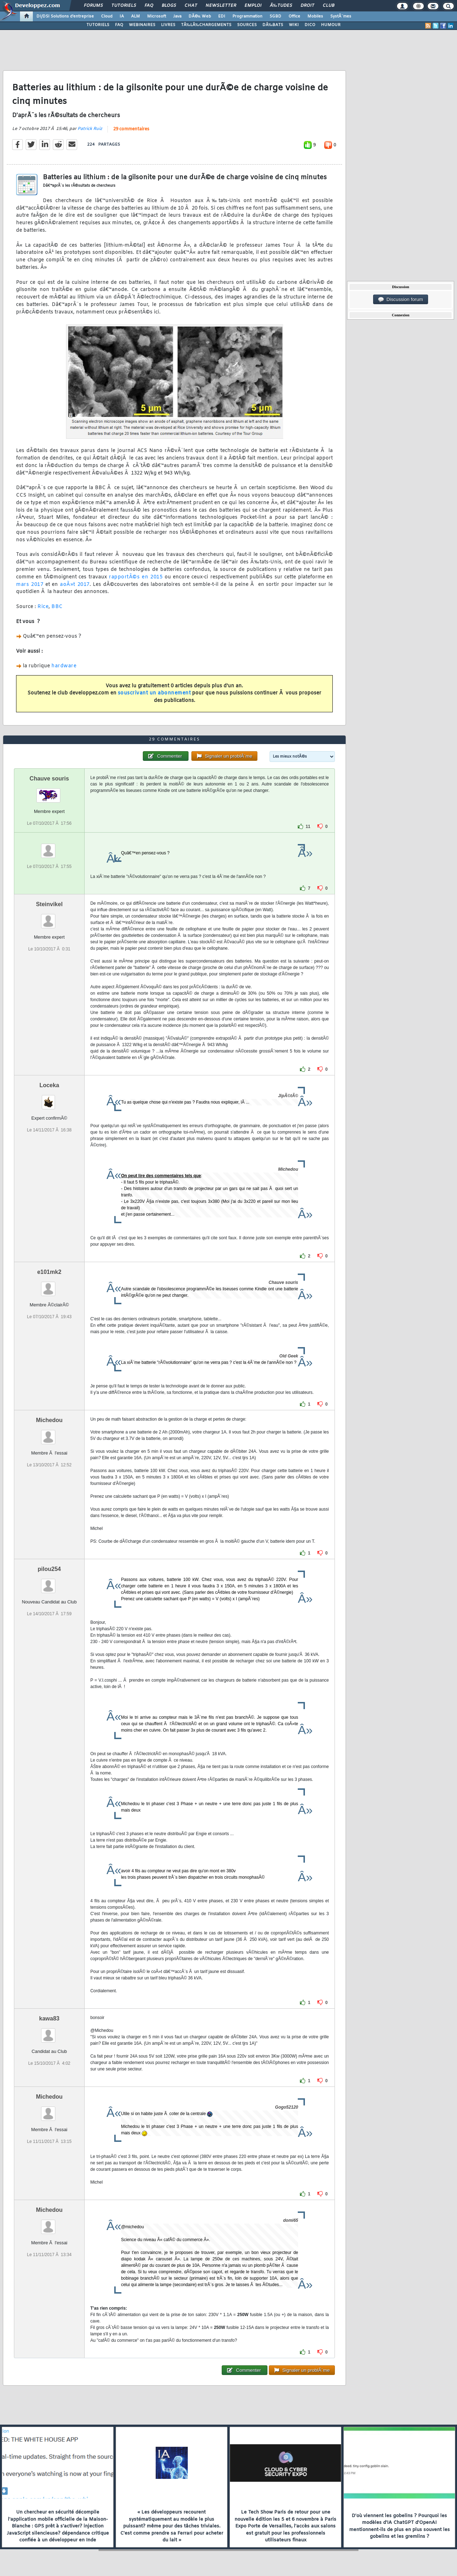 This screenshot has width=457, height=2576. What do you see at coordinates (75, 584) in the screenshot?
I see `aoÃ»t 2017` at bounding box center [75, 584].